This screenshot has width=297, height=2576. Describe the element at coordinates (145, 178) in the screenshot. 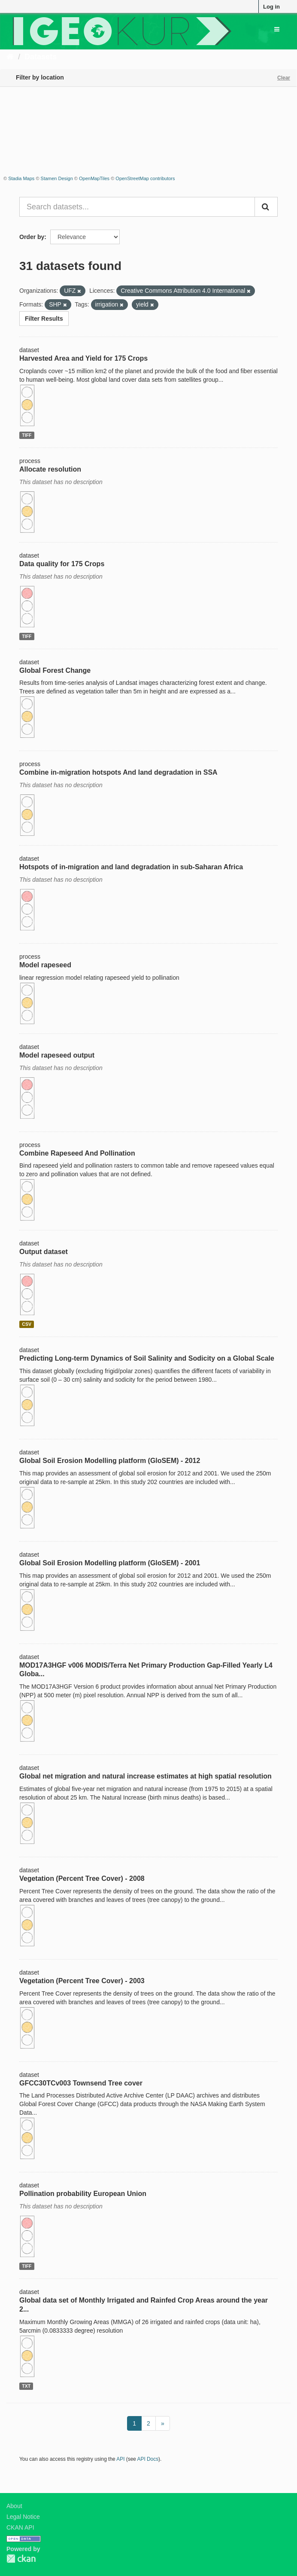

I see `OpenStreetMap contributors` at that location.